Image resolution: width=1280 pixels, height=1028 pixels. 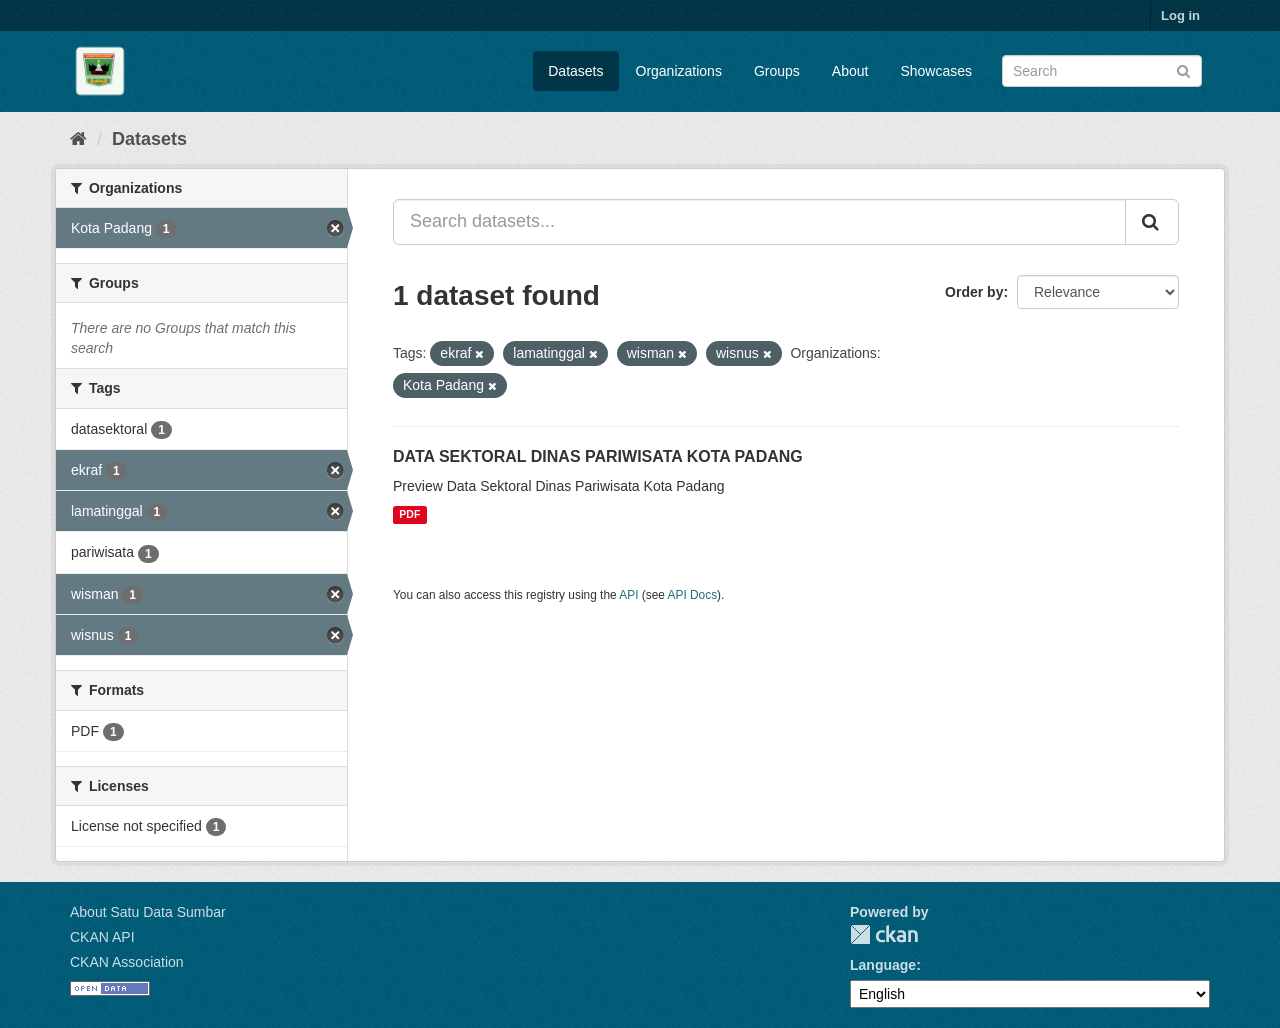 I want to click on [Search datasets...], so click(x=759, y=222).